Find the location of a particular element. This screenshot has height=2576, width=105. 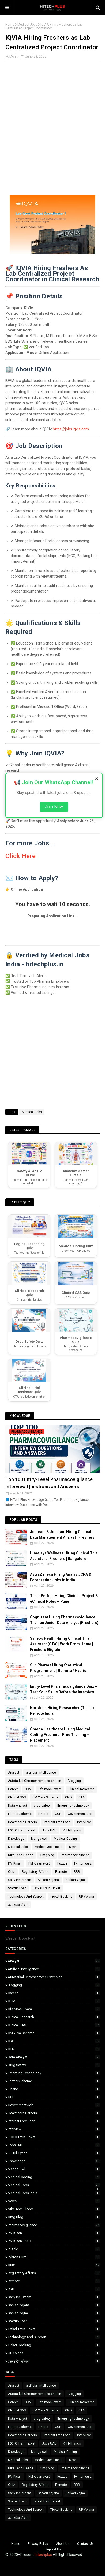

Medical Jobs India is located at coordinates (48, 1847).